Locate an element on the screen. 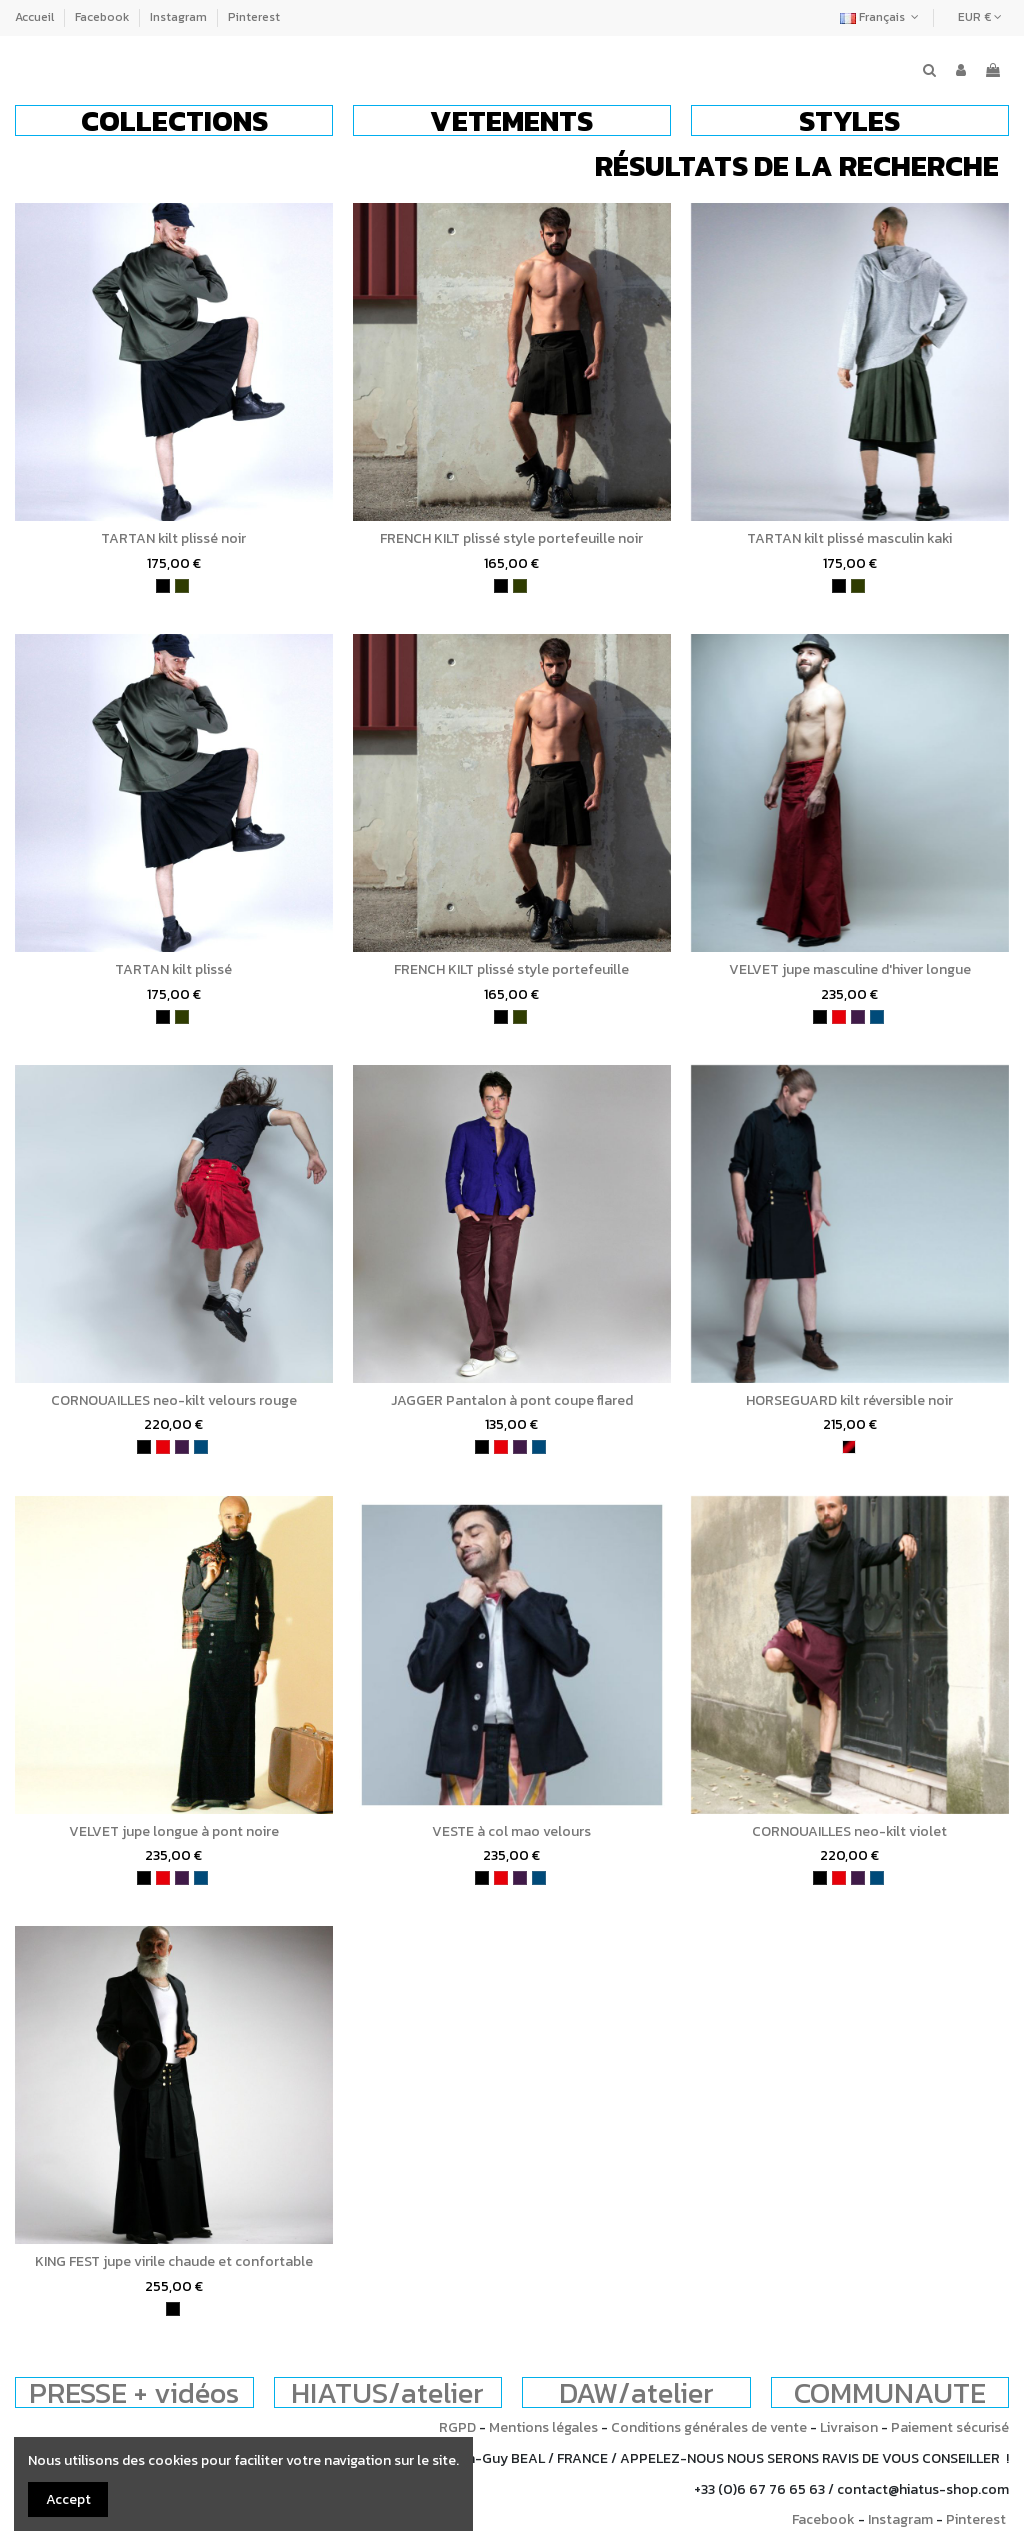  KING FEST jupe virile chaude et confortable is located at coordinates (174, 2261).